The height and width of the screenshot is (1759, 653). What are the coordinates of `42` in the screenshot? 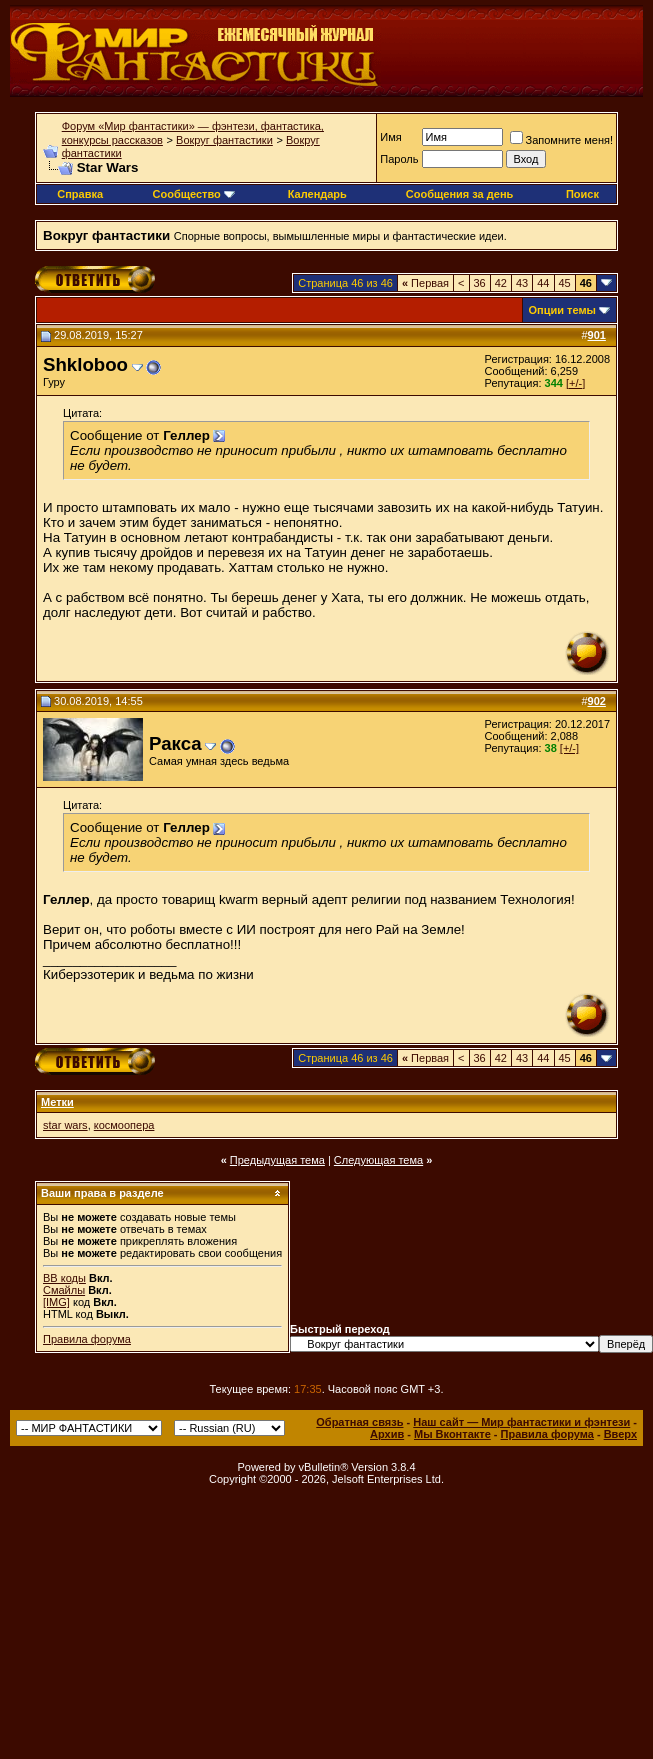 It's located at (501, 283).